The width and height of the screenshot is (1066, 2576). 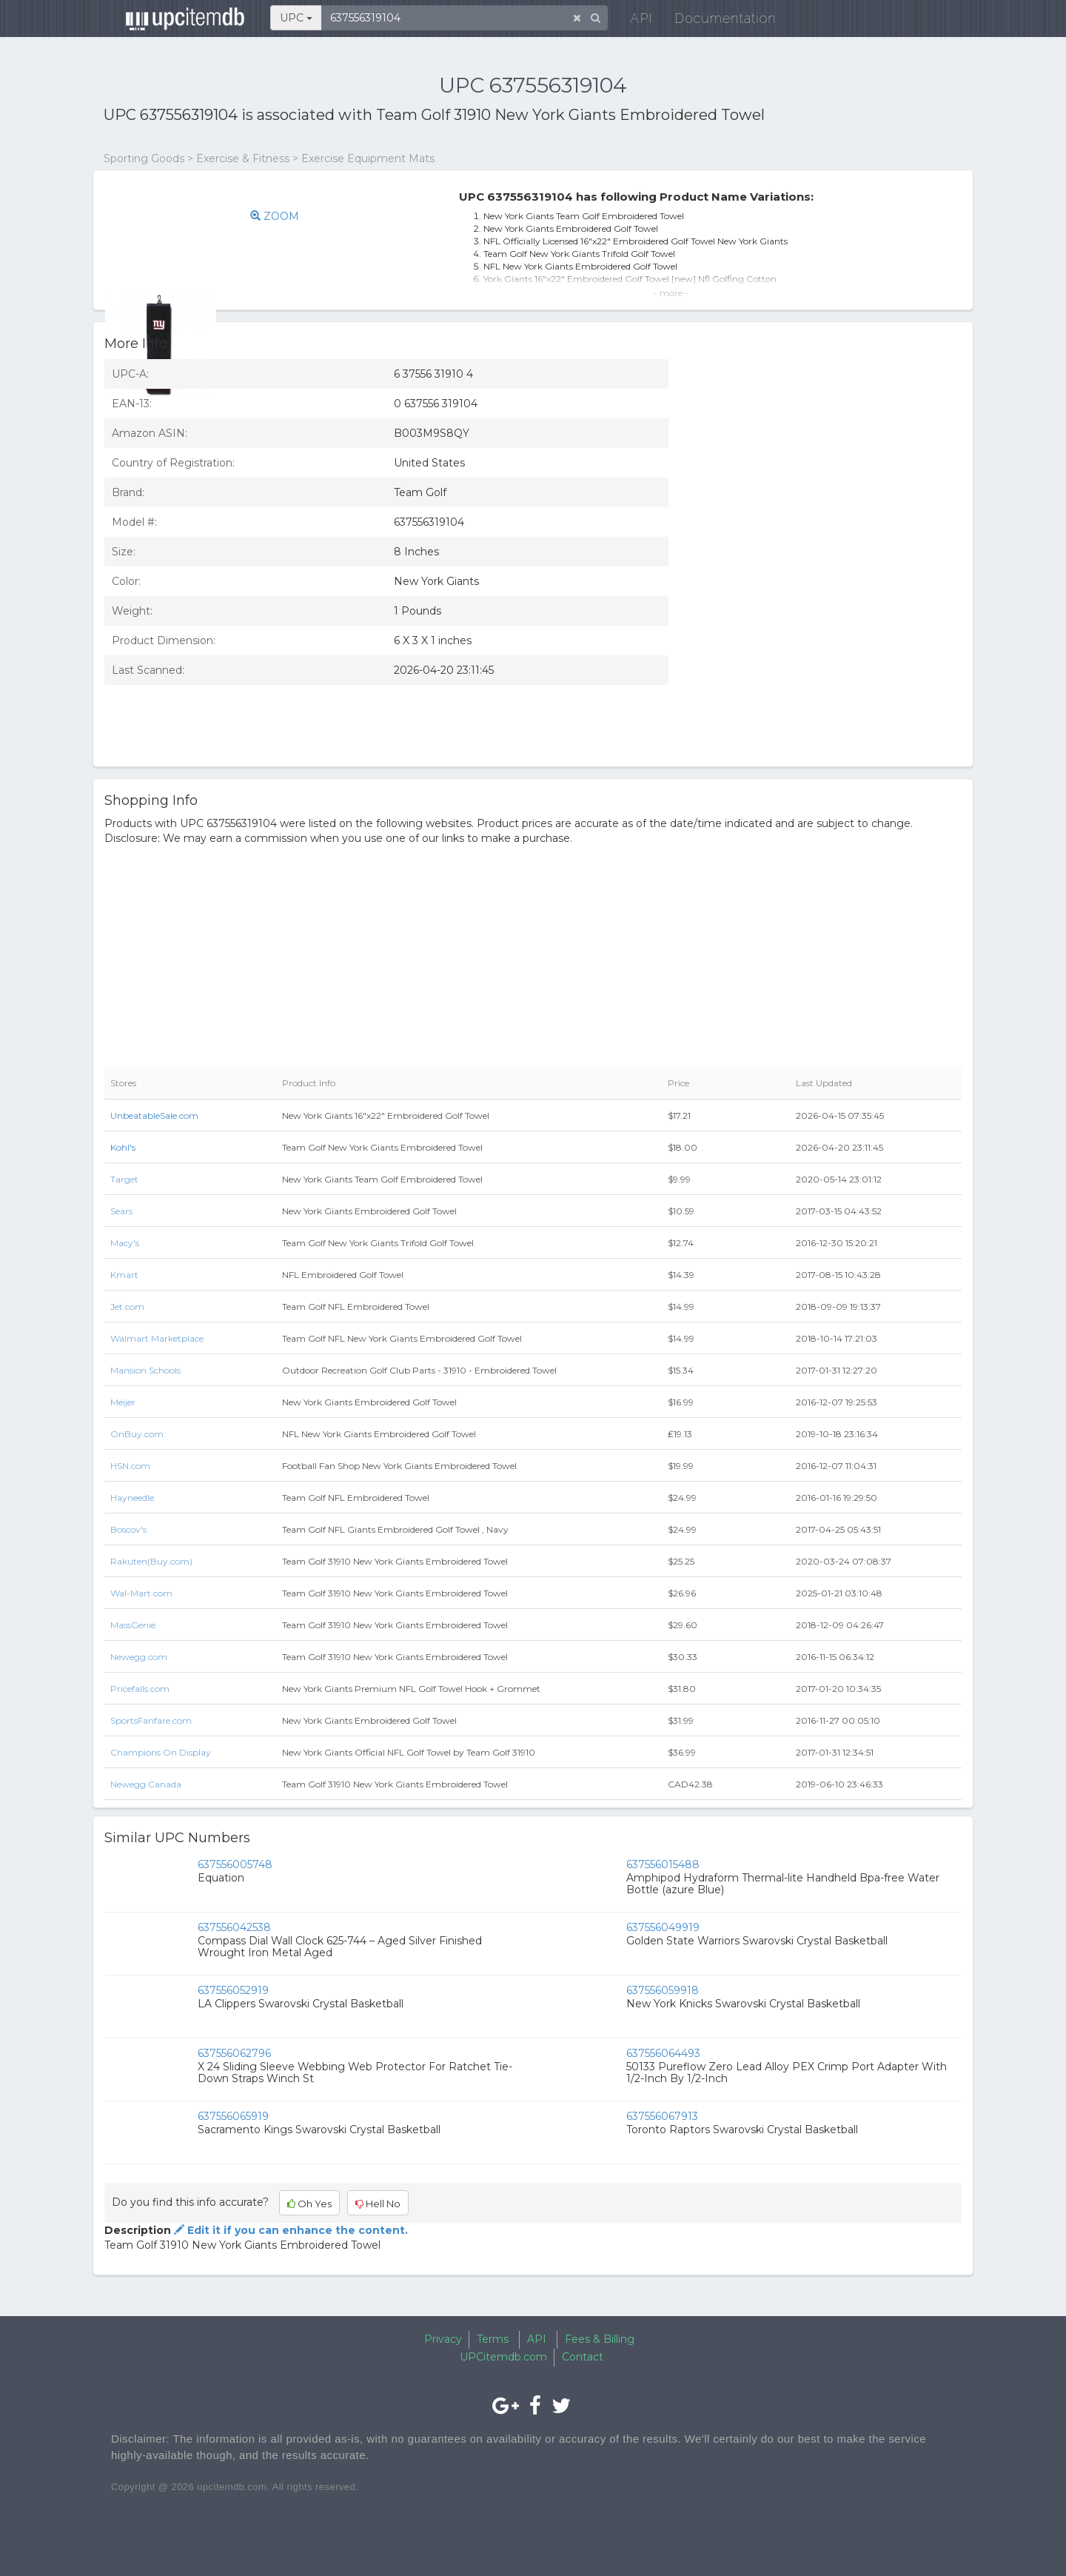 I want to click on Sears, so click(x=121, y=1211).